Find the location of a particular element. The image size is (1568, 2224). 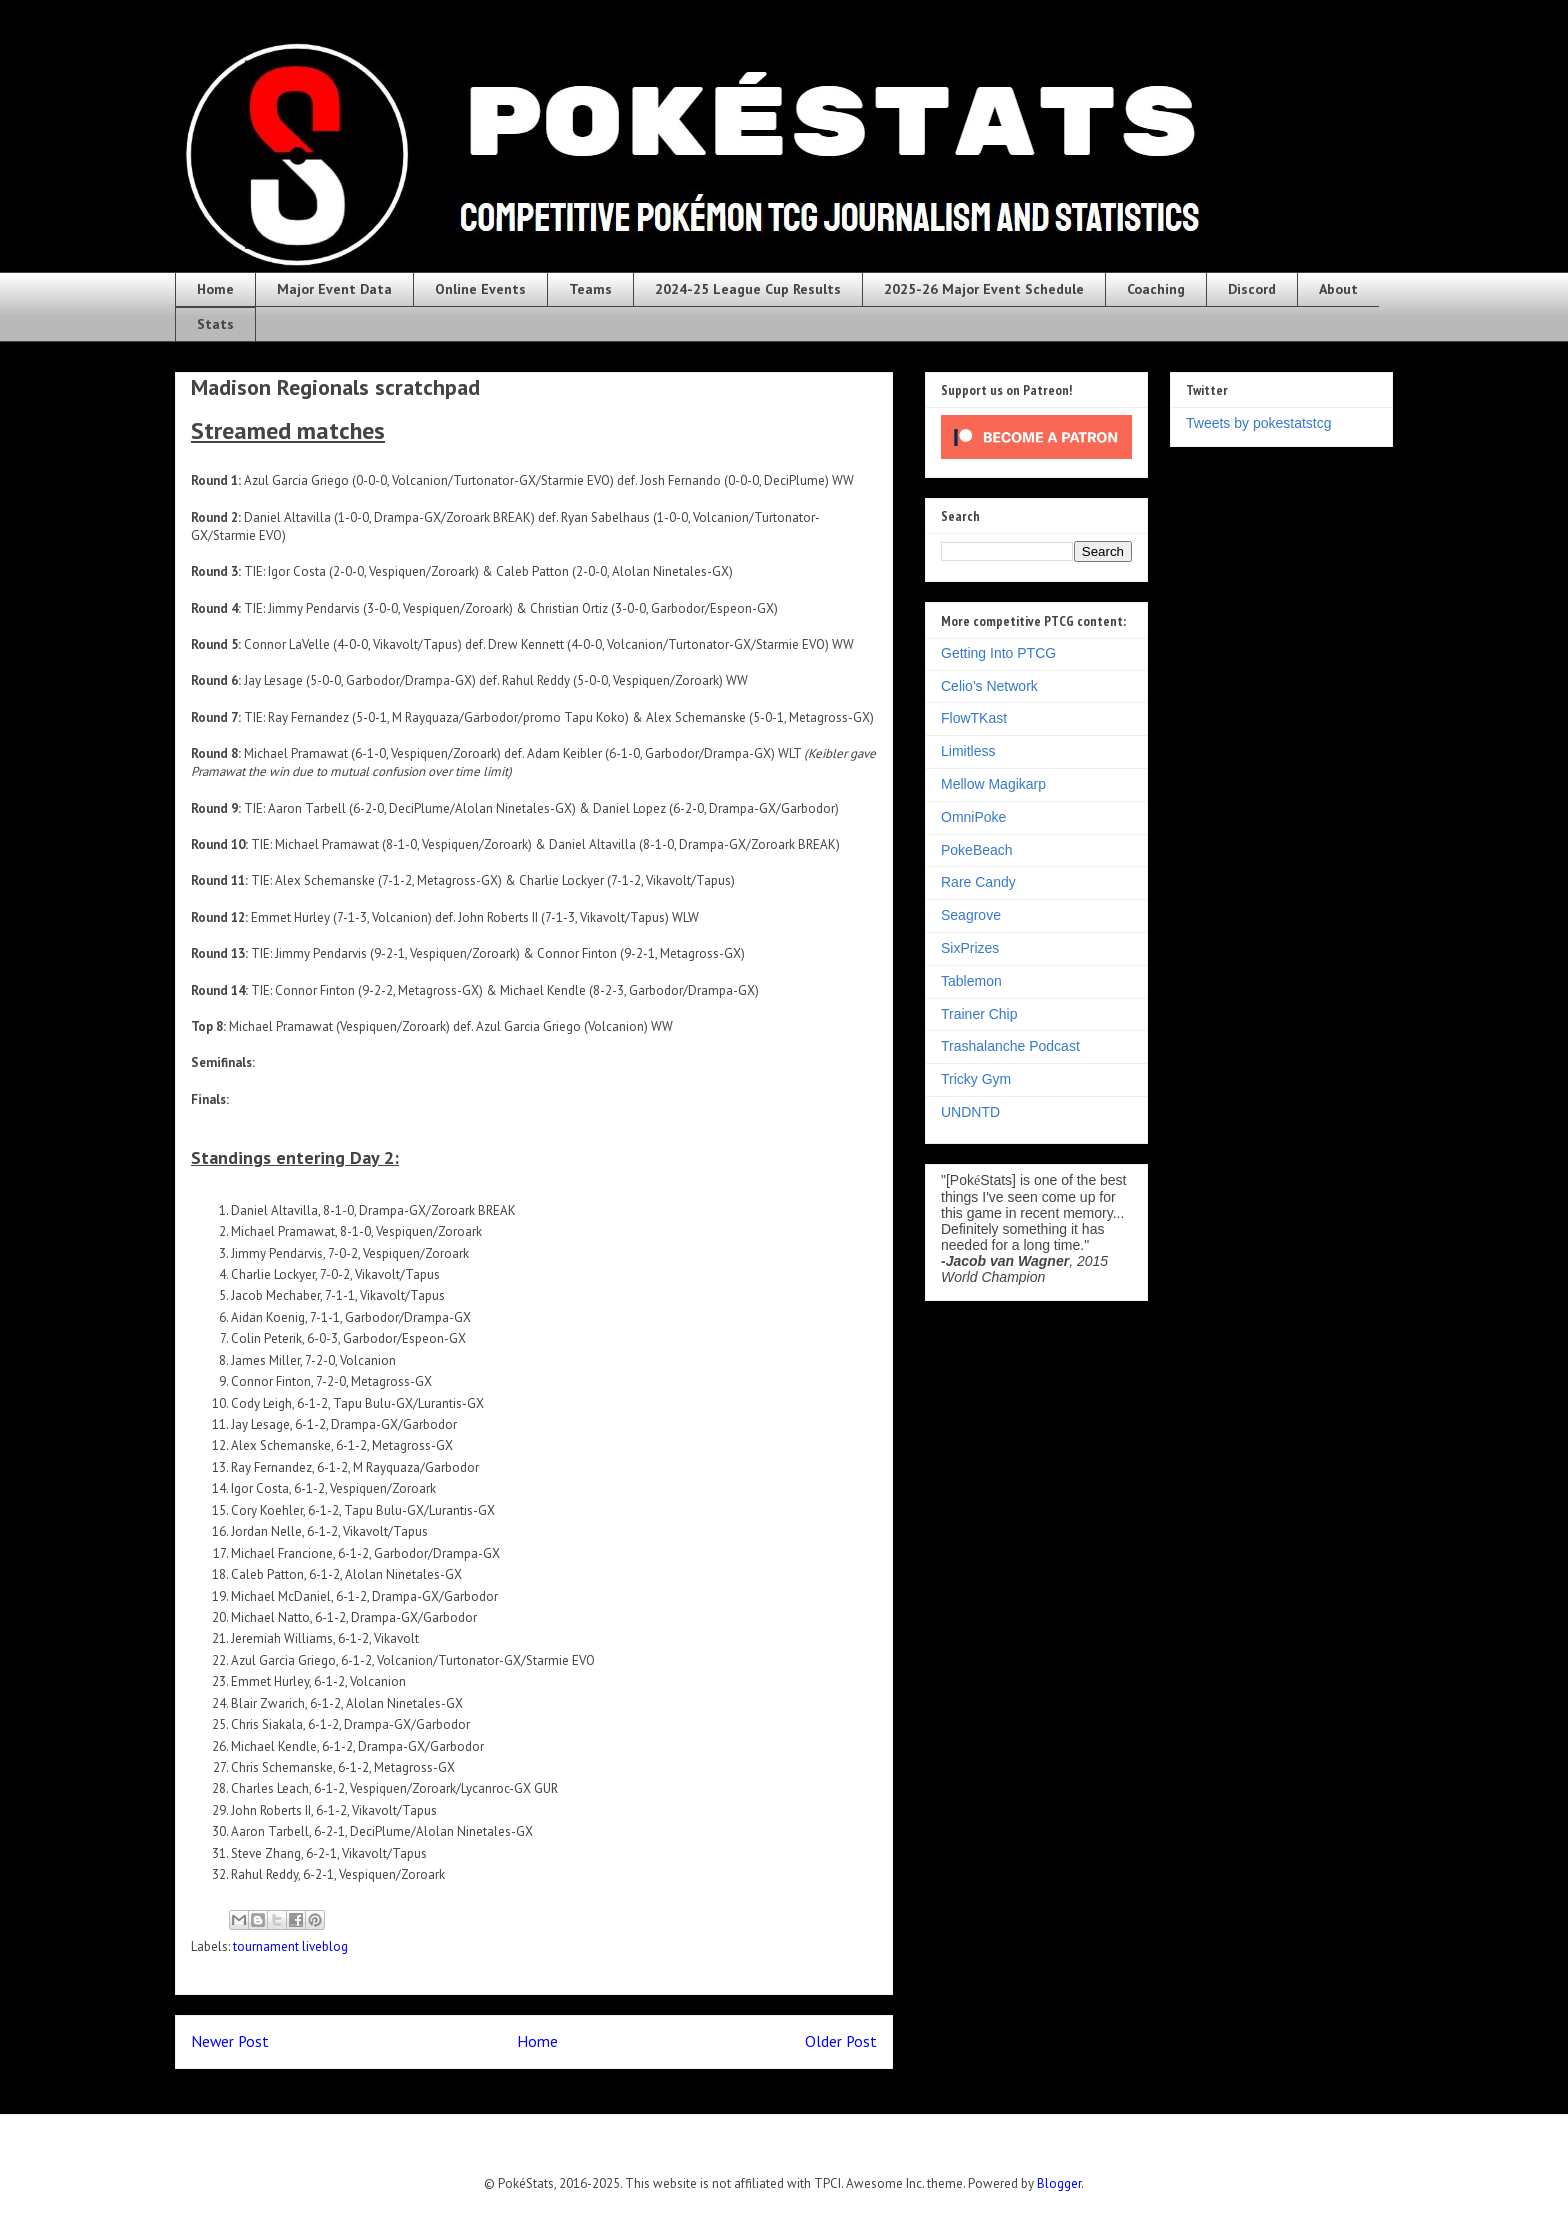

Online Events is located at coordinates (480, 289).